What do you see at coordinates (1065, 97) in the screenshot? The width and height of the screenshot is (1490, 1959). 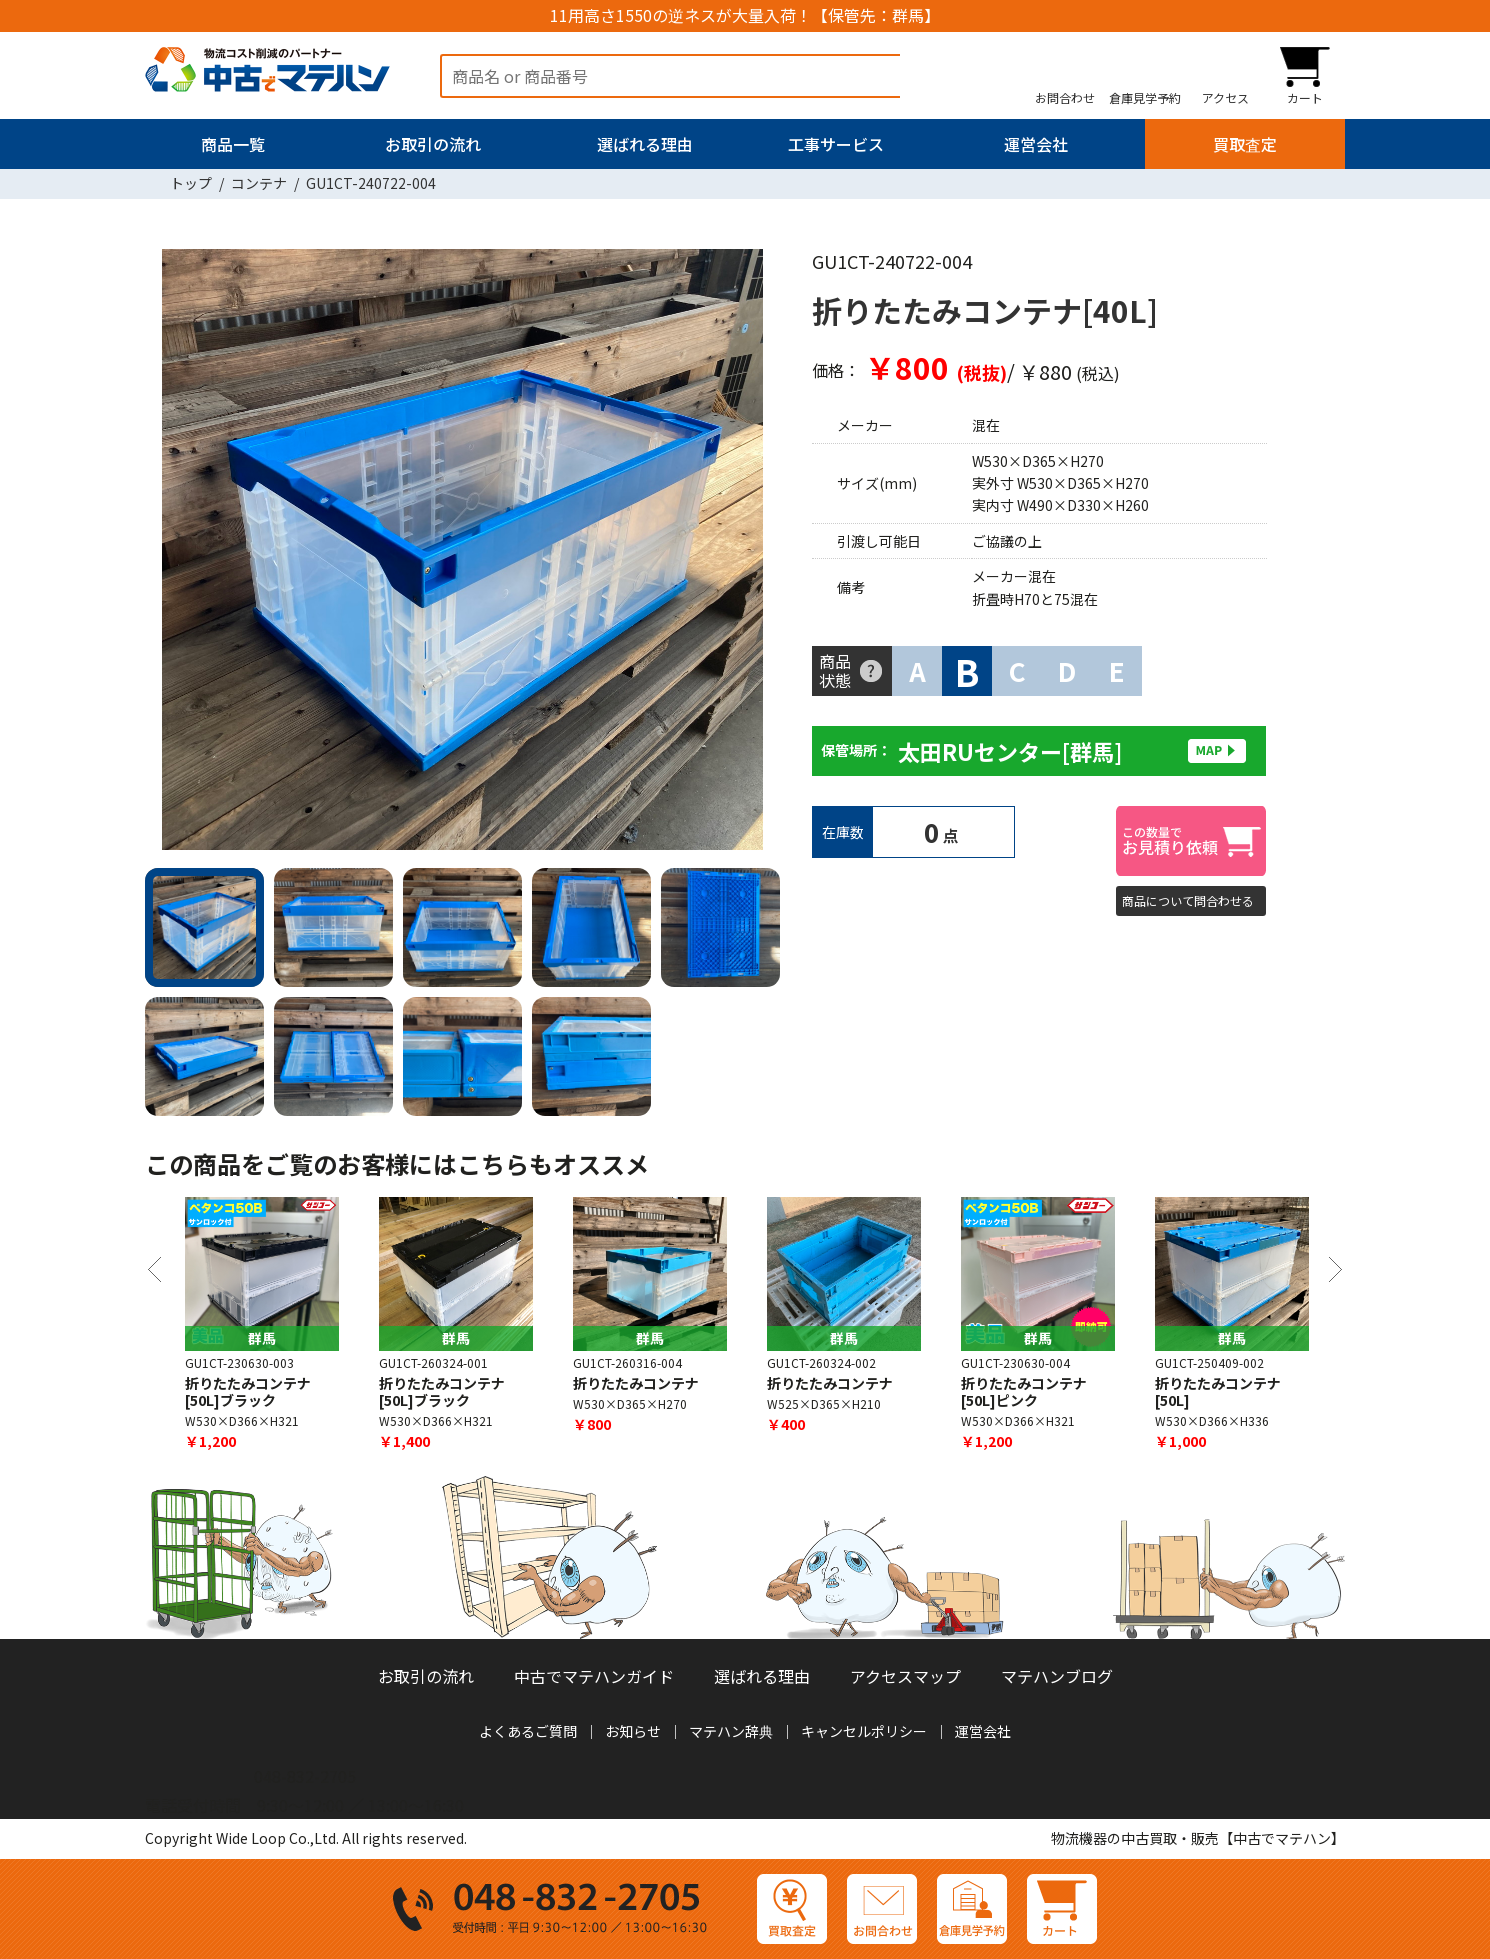 I see `お問合わせ` at bounding box center [1065, 97].